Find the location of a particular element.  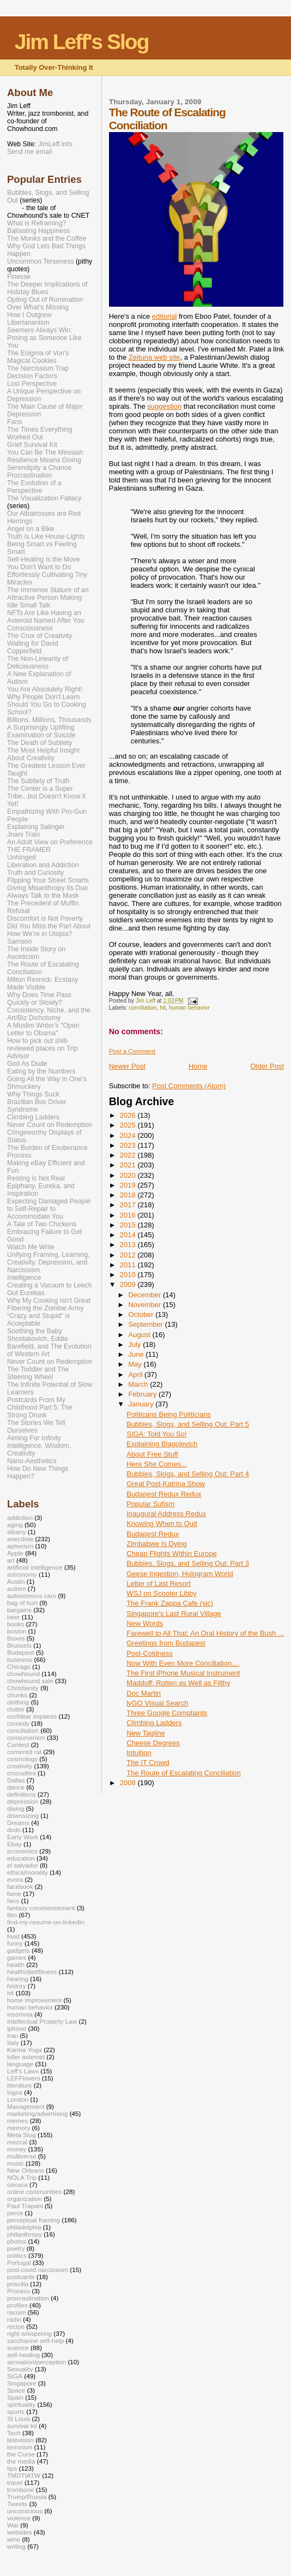

How I Outgrew Libertarianism is located at coordinates (29, 318).